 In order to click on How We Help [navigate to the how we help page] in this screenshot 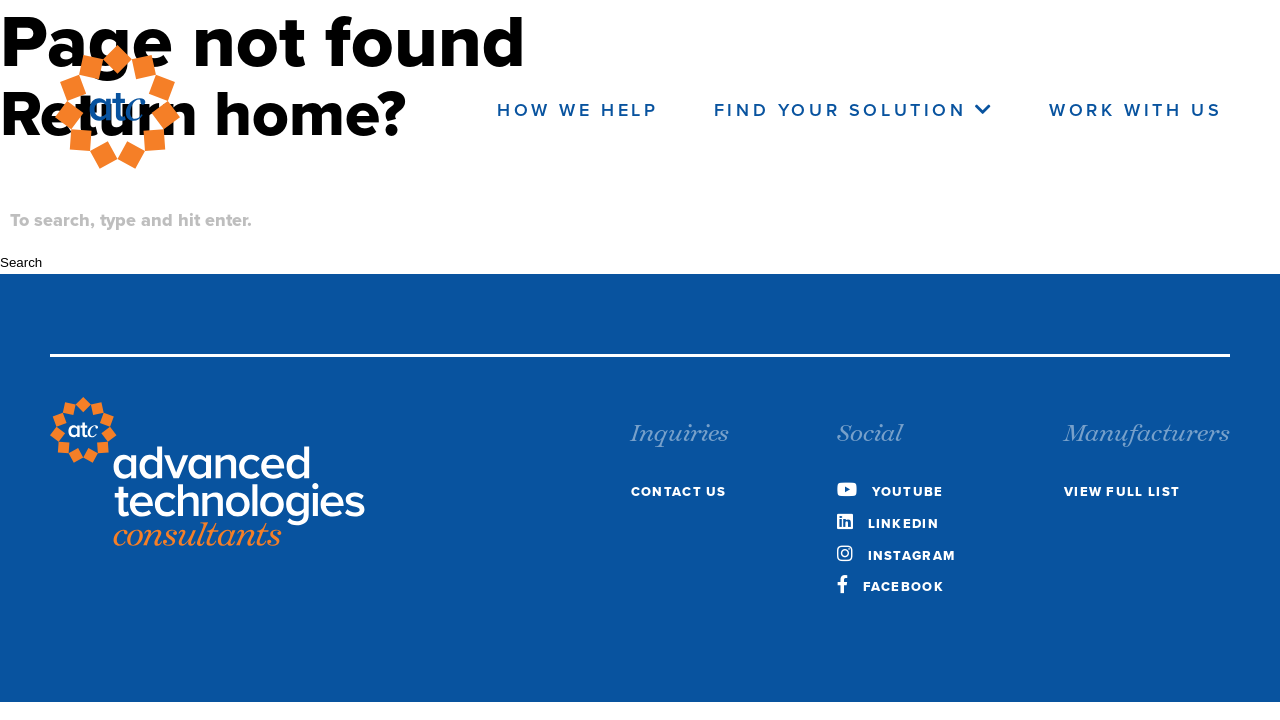, I will do `click(578, 109)`.